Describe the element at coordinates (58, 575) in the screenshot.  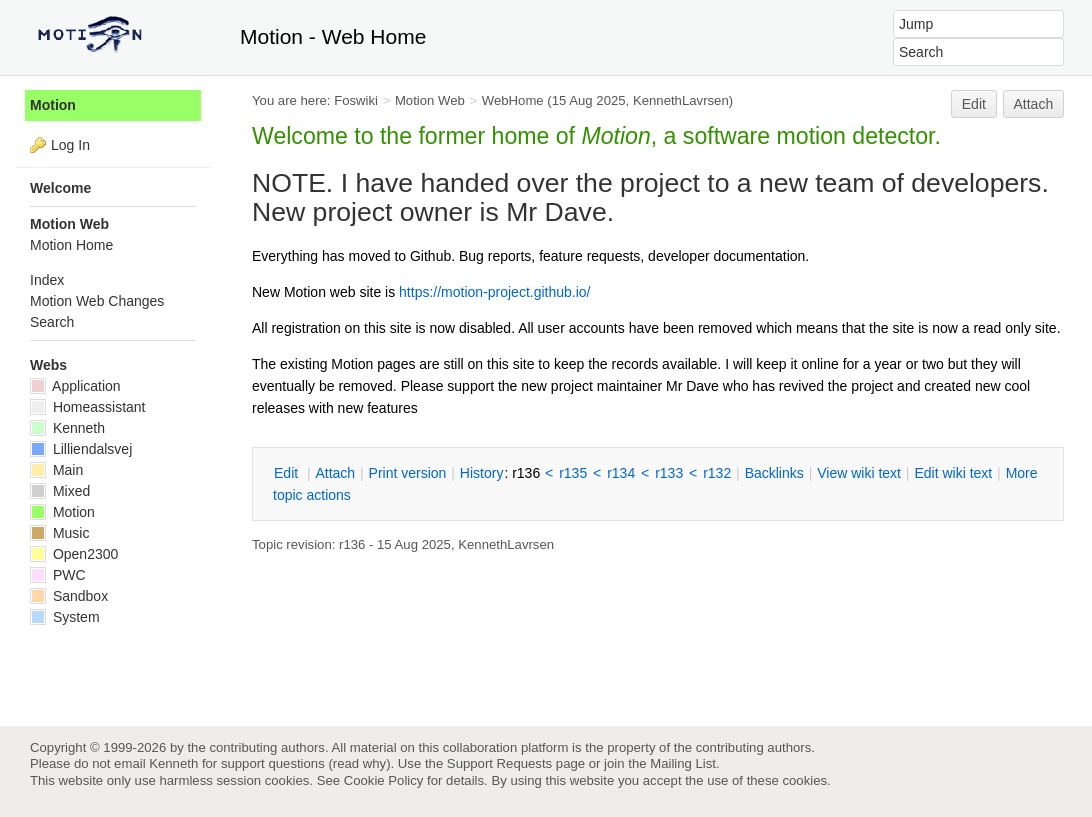
I see `PWC` at that location.